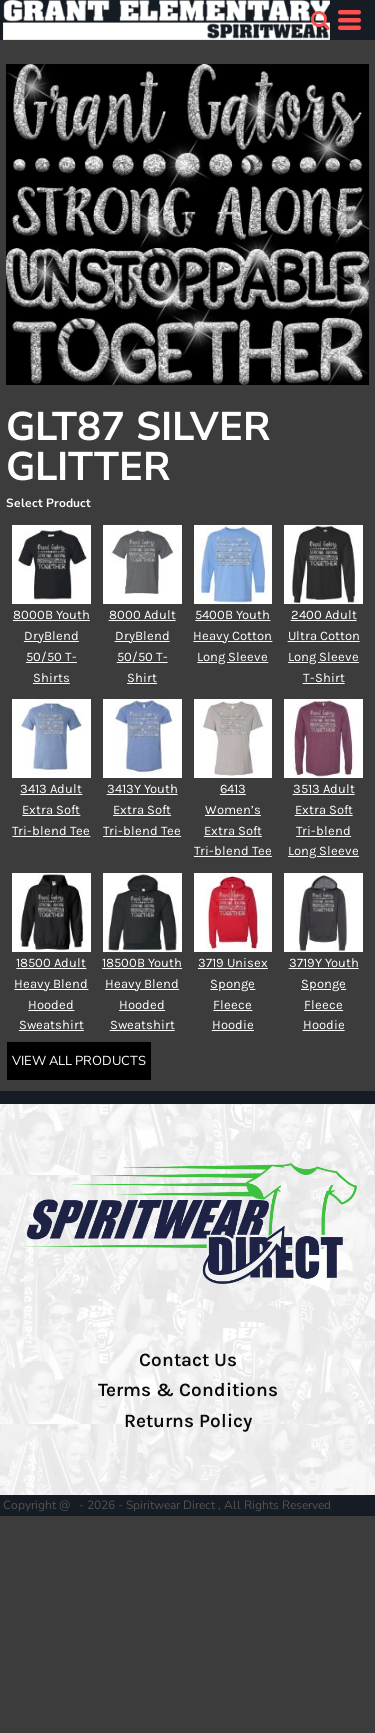 This screenshot has height=1733, width=375. I want to click on Returns Policy, so click(188, 1421).